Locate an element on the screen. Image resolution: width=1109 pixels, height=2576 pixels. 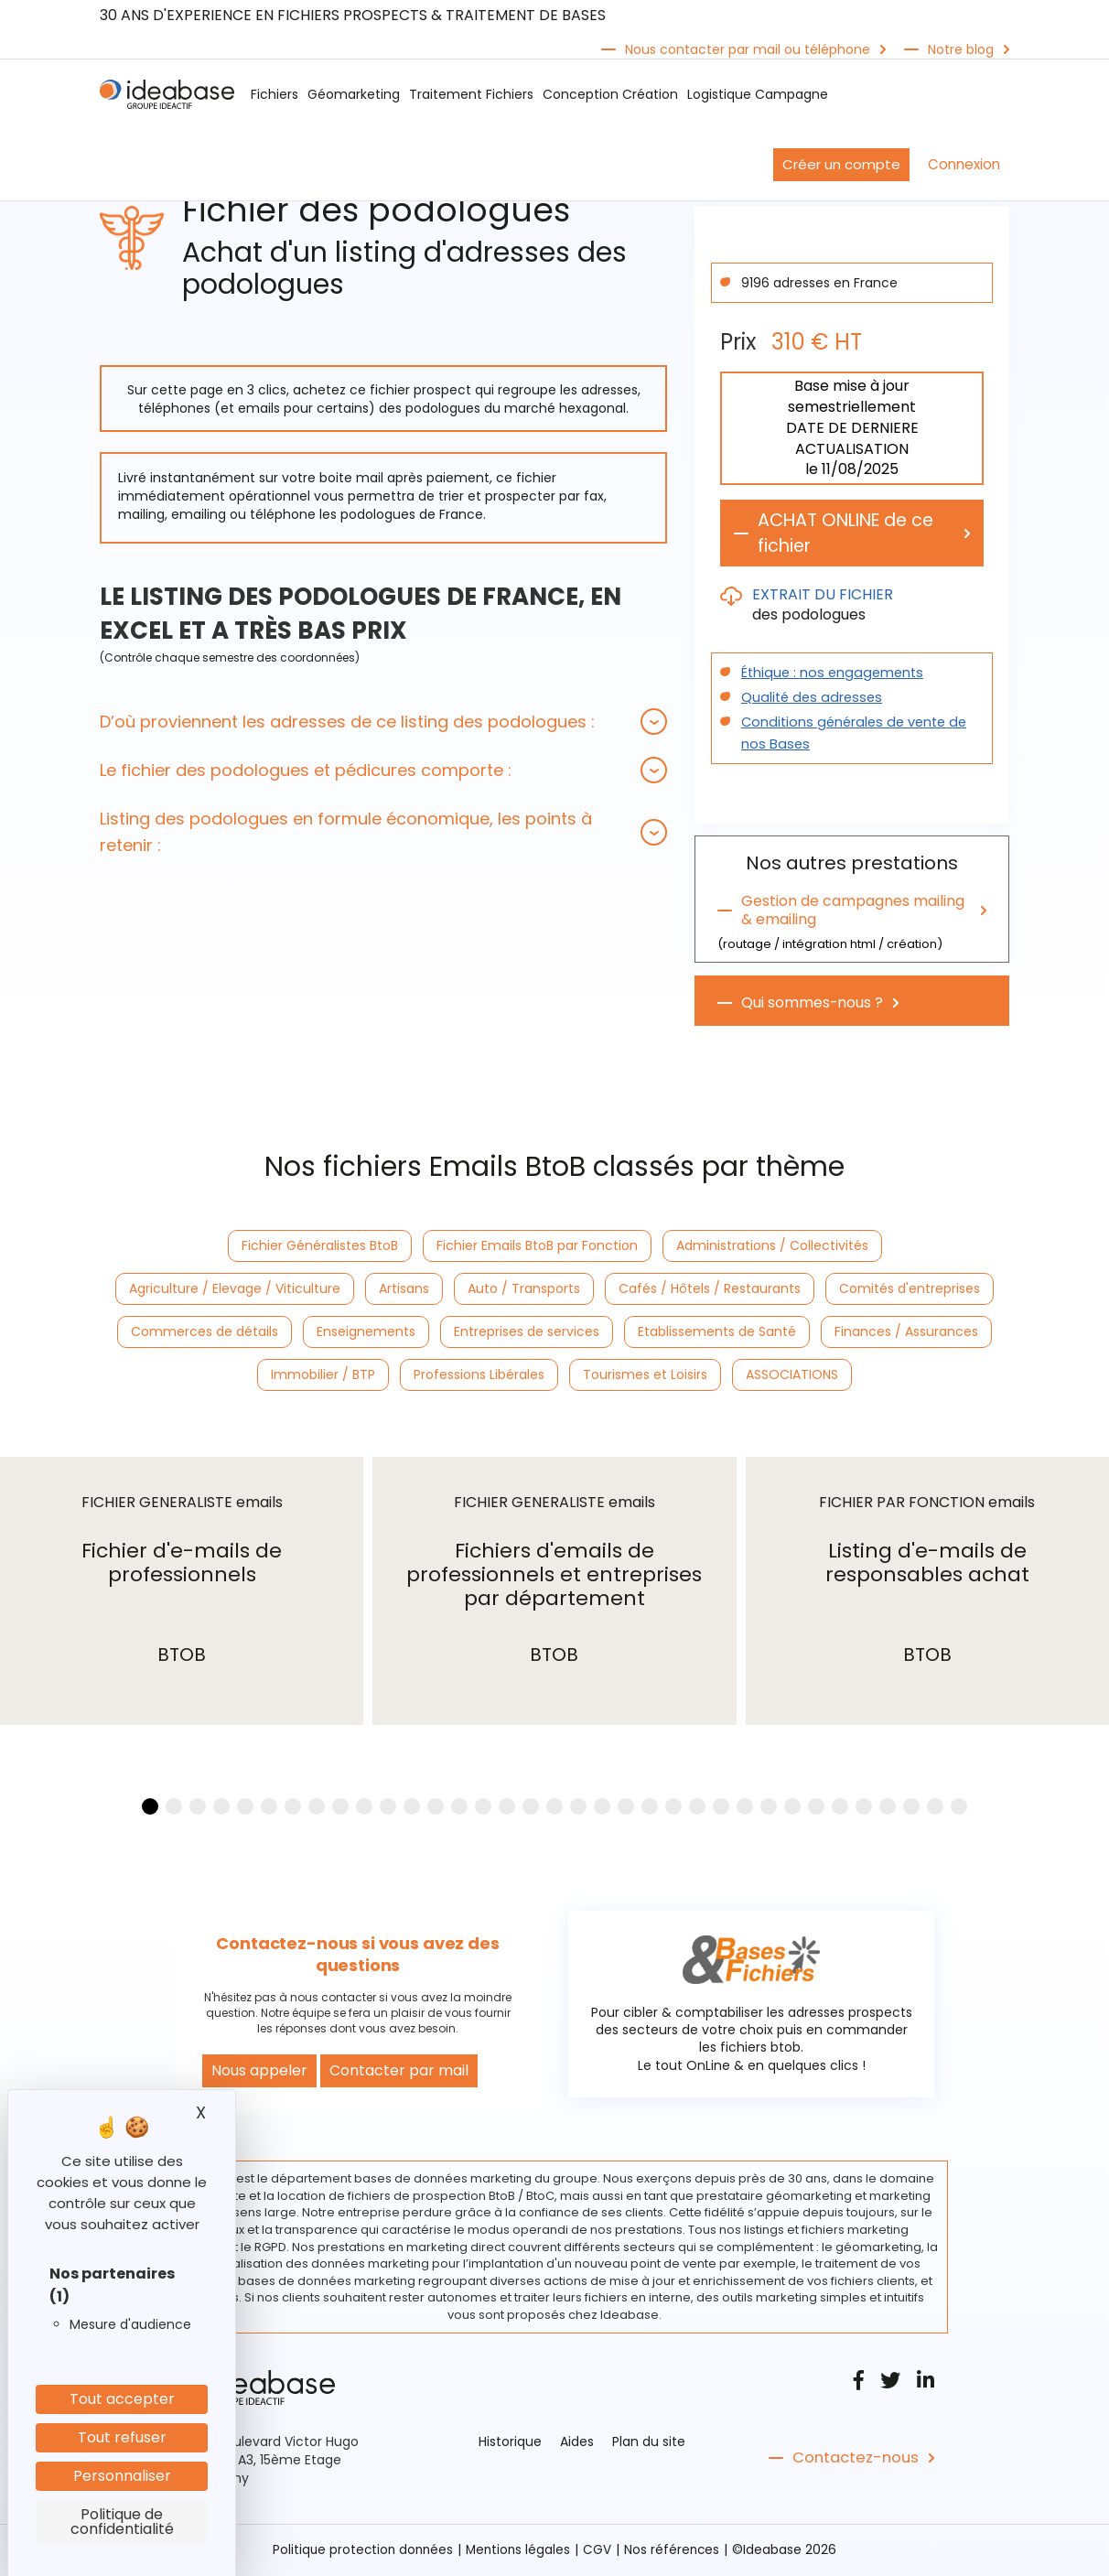
ACHAT ONLINE de ce fichier is located at coordinates (851, 533).